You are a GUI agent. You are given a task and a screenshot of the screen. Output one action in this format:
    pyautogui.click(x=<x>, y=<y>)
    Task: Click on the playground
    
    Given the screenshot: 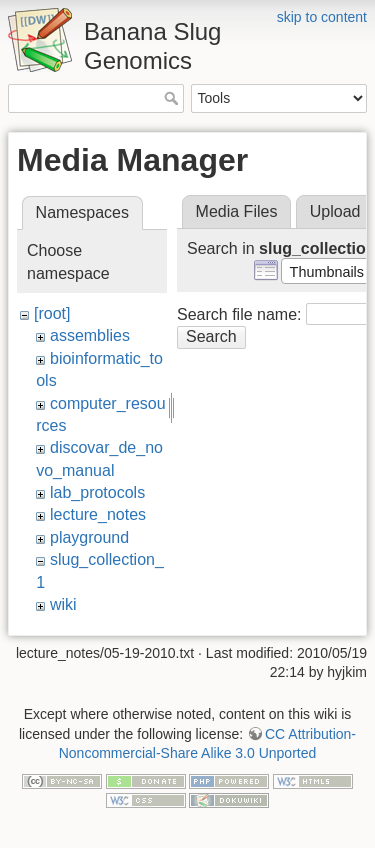 What is the action you would take?
    pyautogui.click(x=89, y=537)
    